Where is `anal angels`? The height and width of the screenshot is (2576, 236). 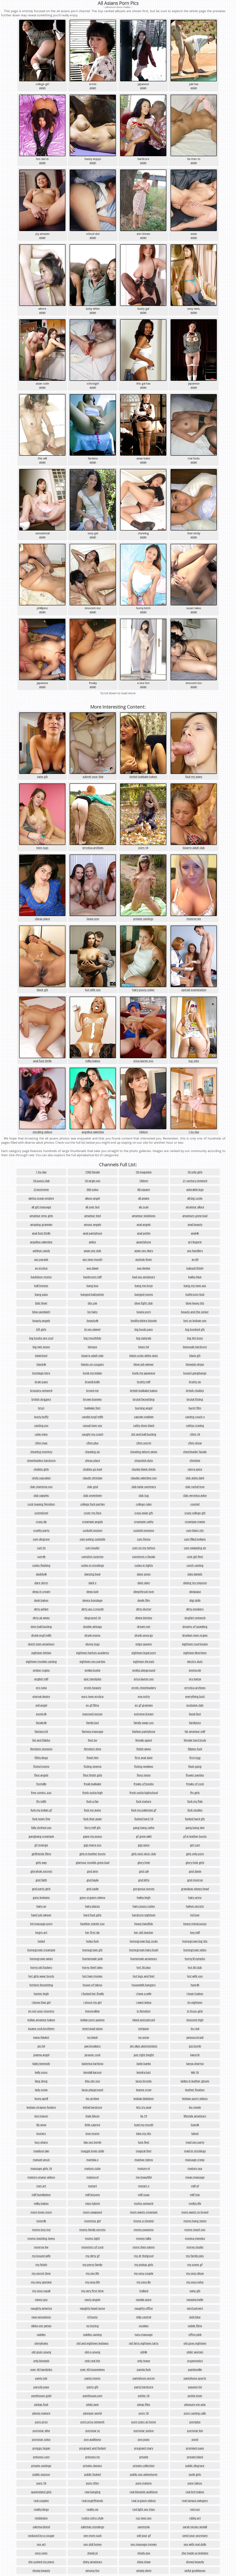
anal angels is located at coordinates (144, 1224).